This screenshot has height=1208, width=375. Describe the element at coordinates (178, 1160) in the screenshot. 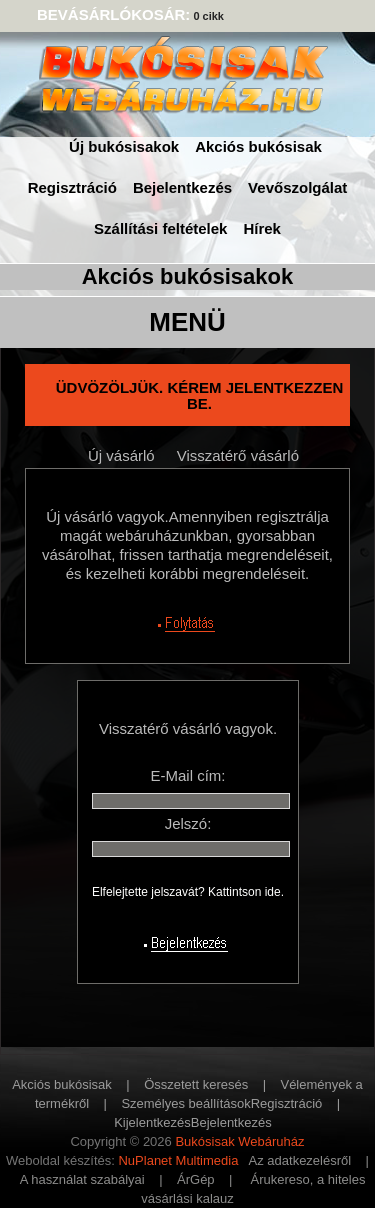

I see `NuPlanet Multimedia` at that location.